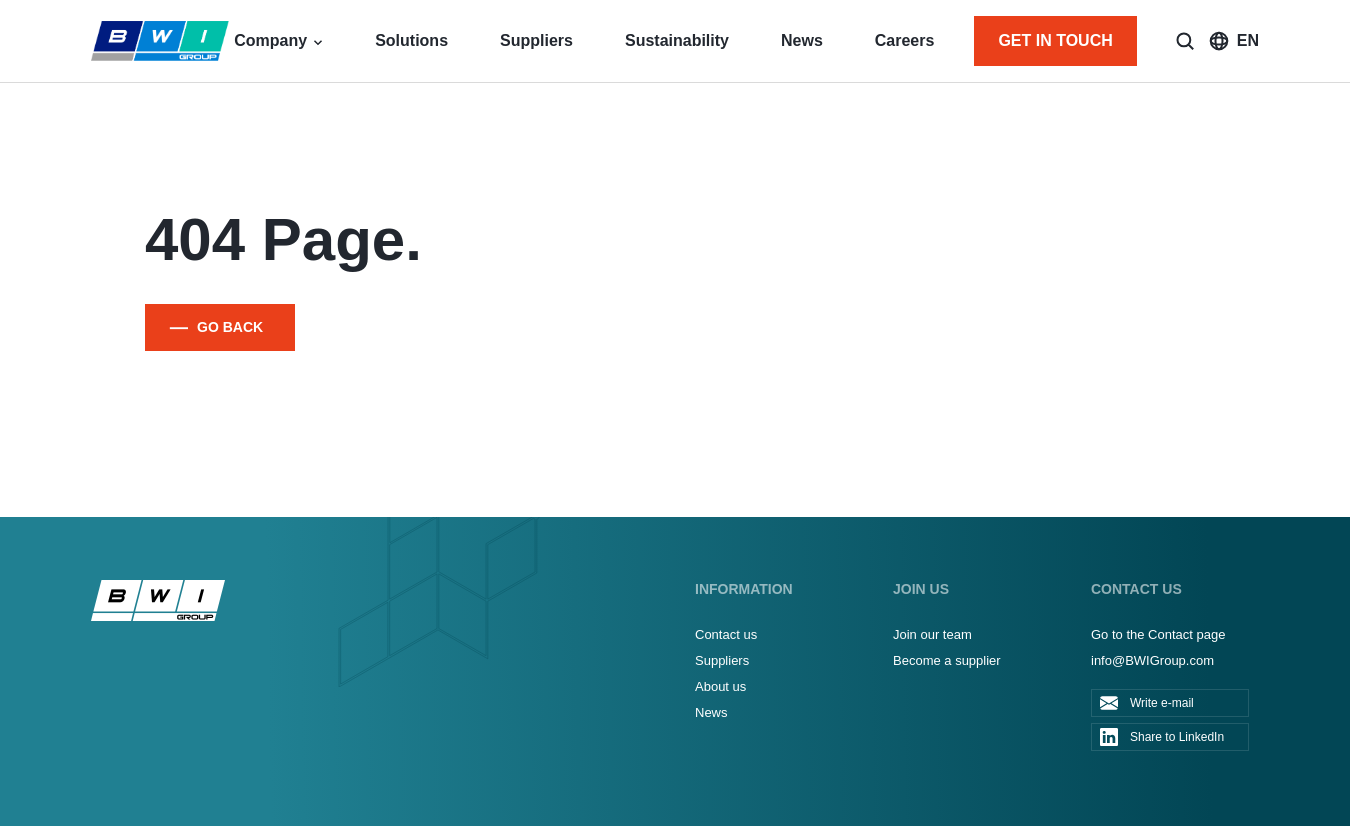  What do you see at coordinates (802, 40) in the screenshot?
I see `News` at bounding box center [802, 40].